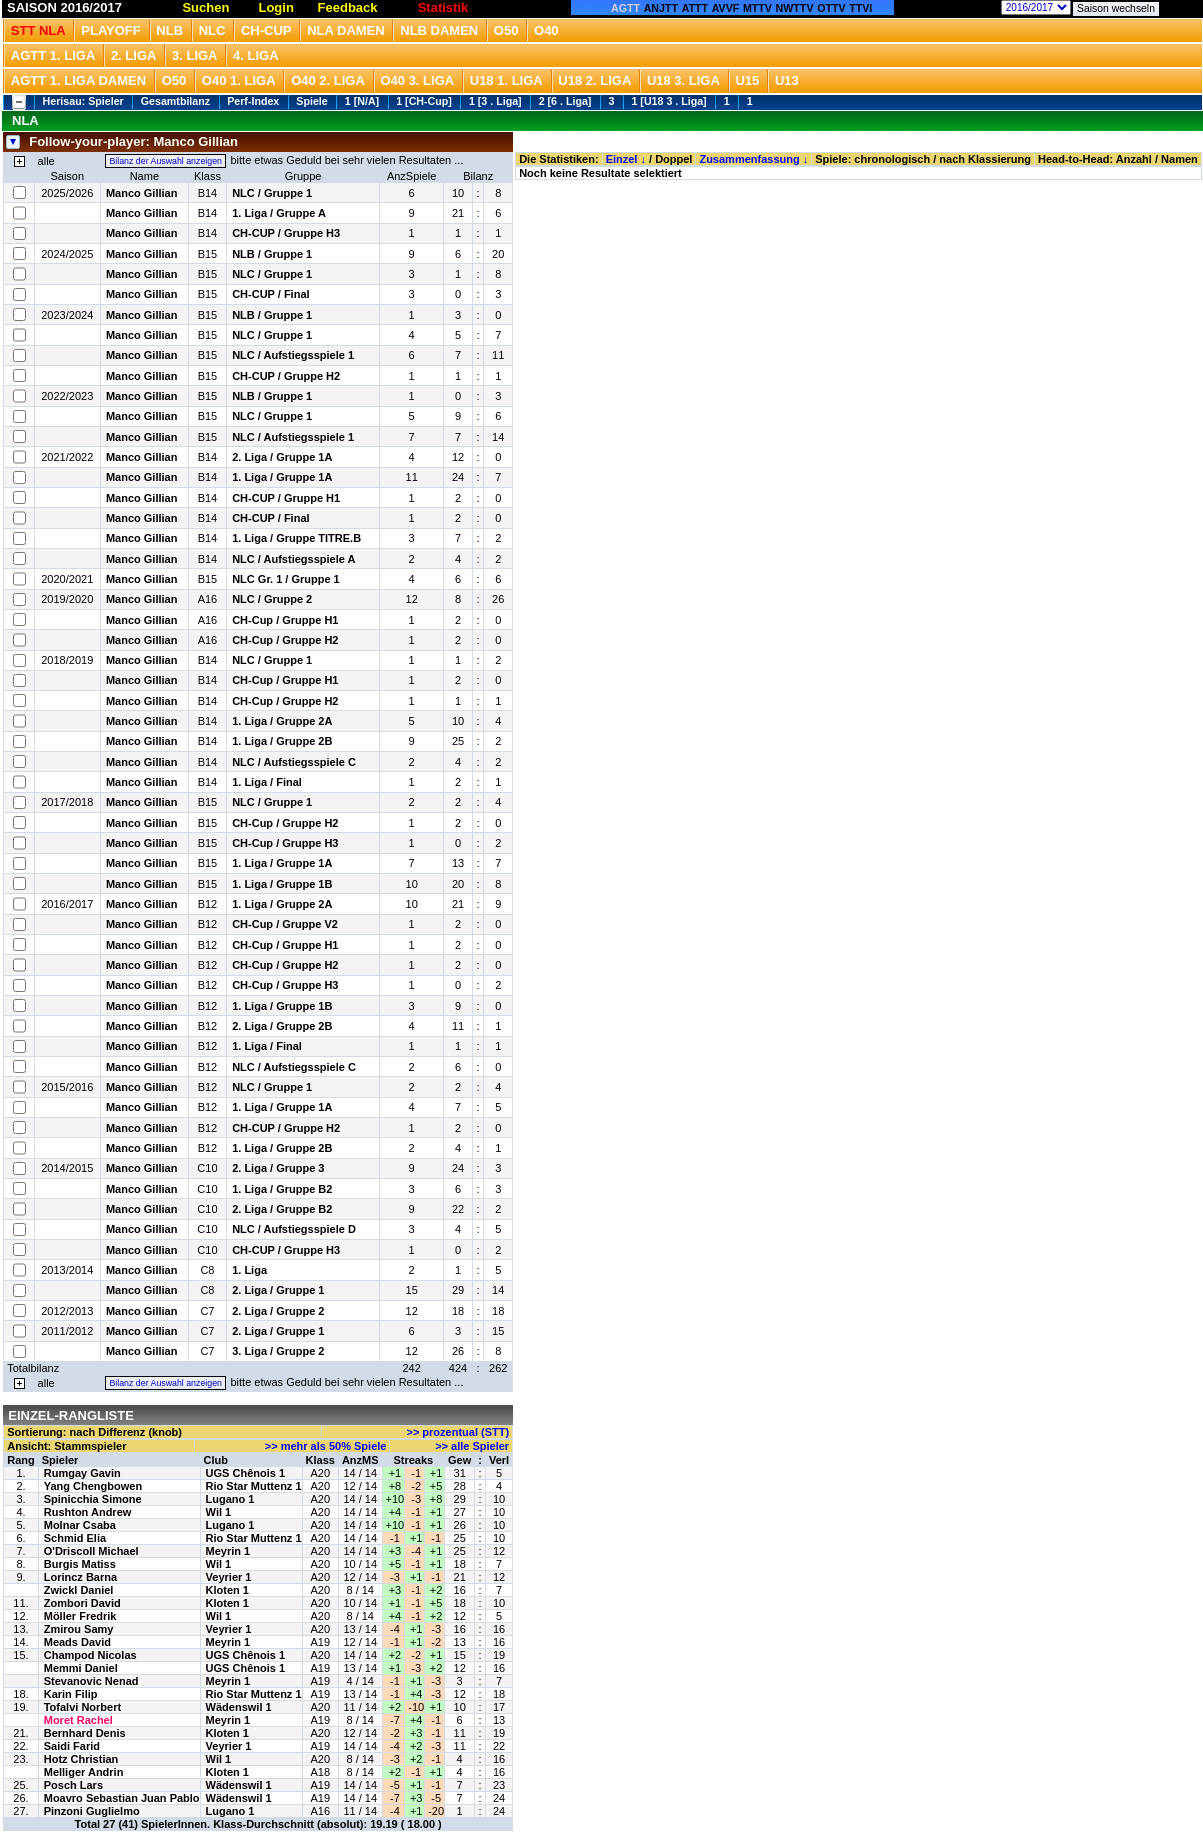 This screenshot has width=1203, height=1845. I want to click on O40 2. Liga, so click(328, 80).